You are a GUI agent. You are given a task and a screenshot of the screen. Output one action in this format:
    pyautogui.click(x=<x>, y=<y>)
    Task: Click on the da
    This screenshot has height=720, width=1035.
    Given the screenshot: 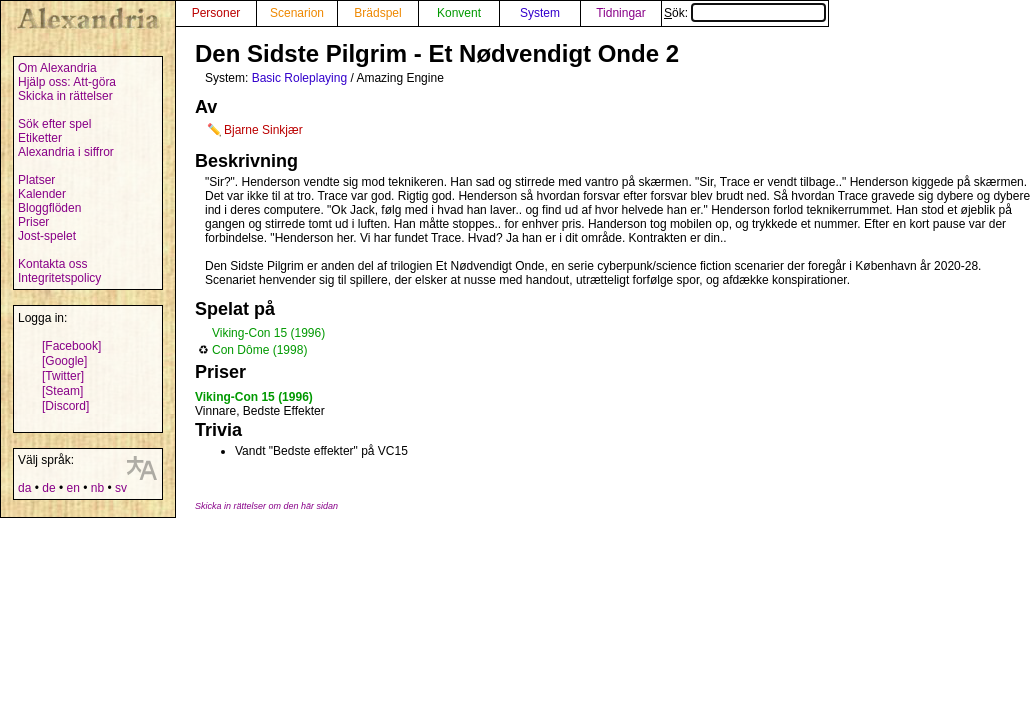 What is the action you would take?
    pyautogui.click(x=24, y=488)
    